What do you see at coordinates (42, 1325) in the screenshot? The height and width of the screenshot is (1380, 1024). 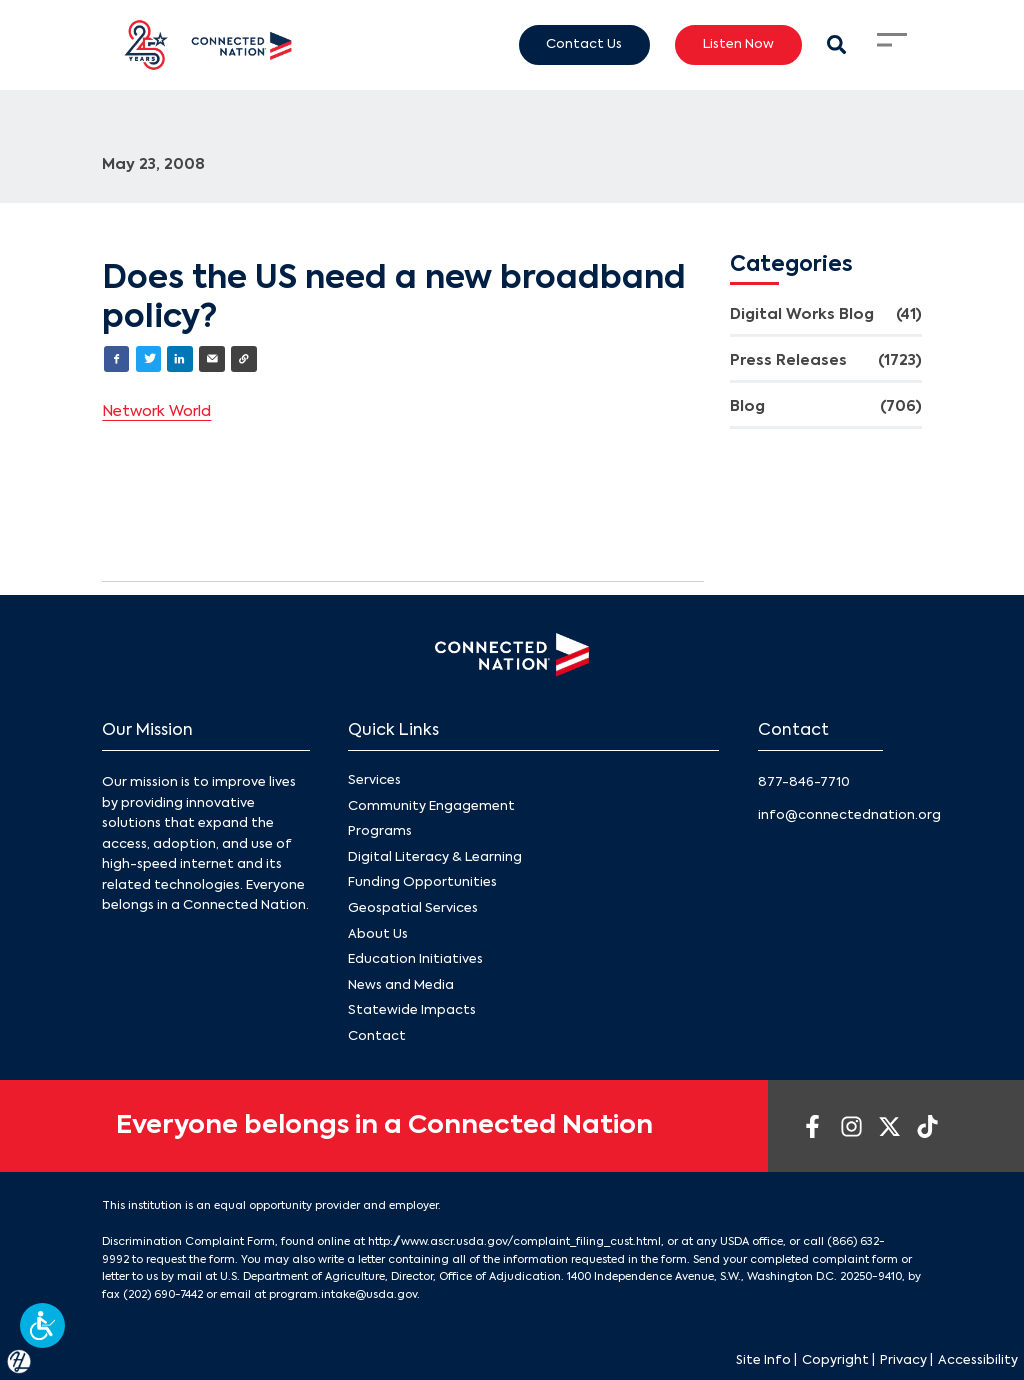 I see `[button]` at bounding box center [42, 1325].